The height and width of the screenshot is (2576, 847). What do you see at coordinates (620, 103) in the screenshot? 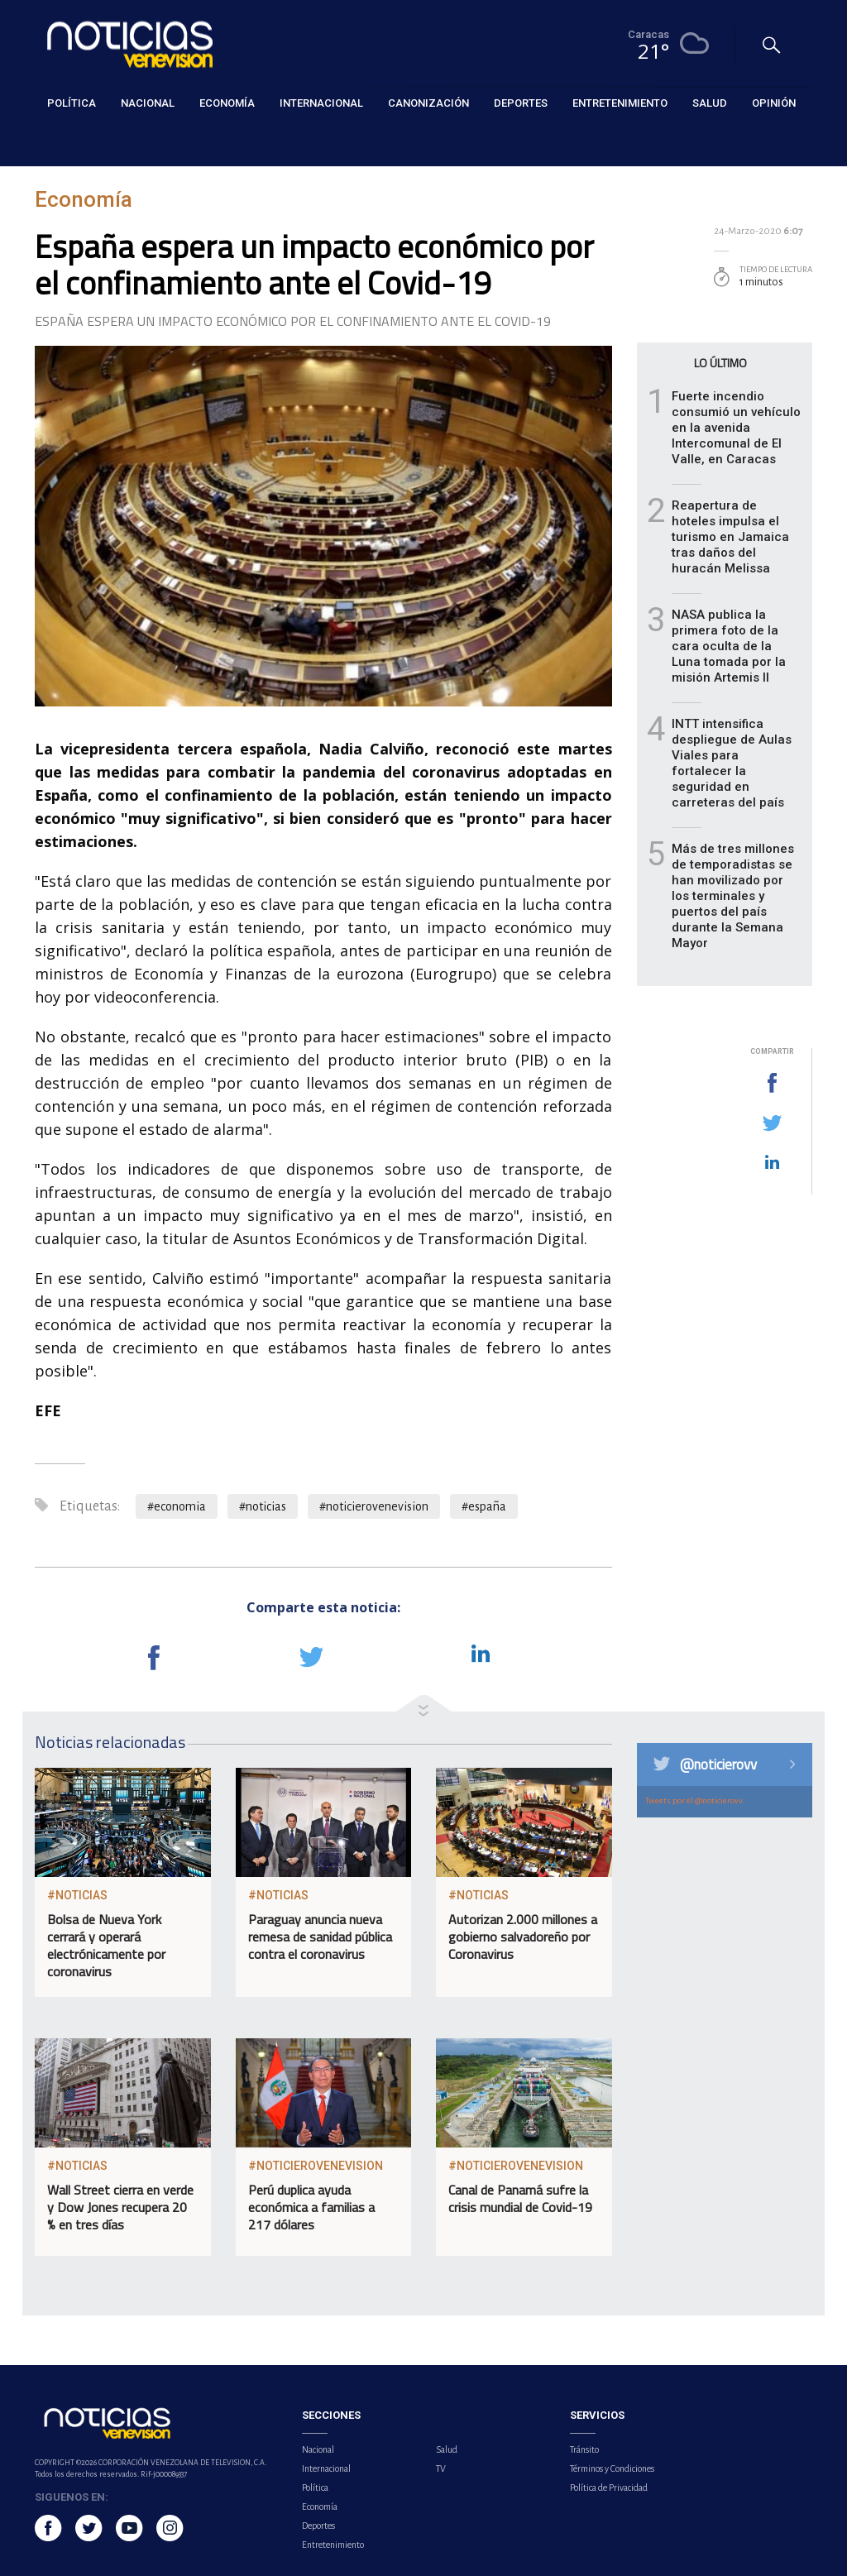
I see `Entretenimiento [button]` at bounding box center [620, 103].